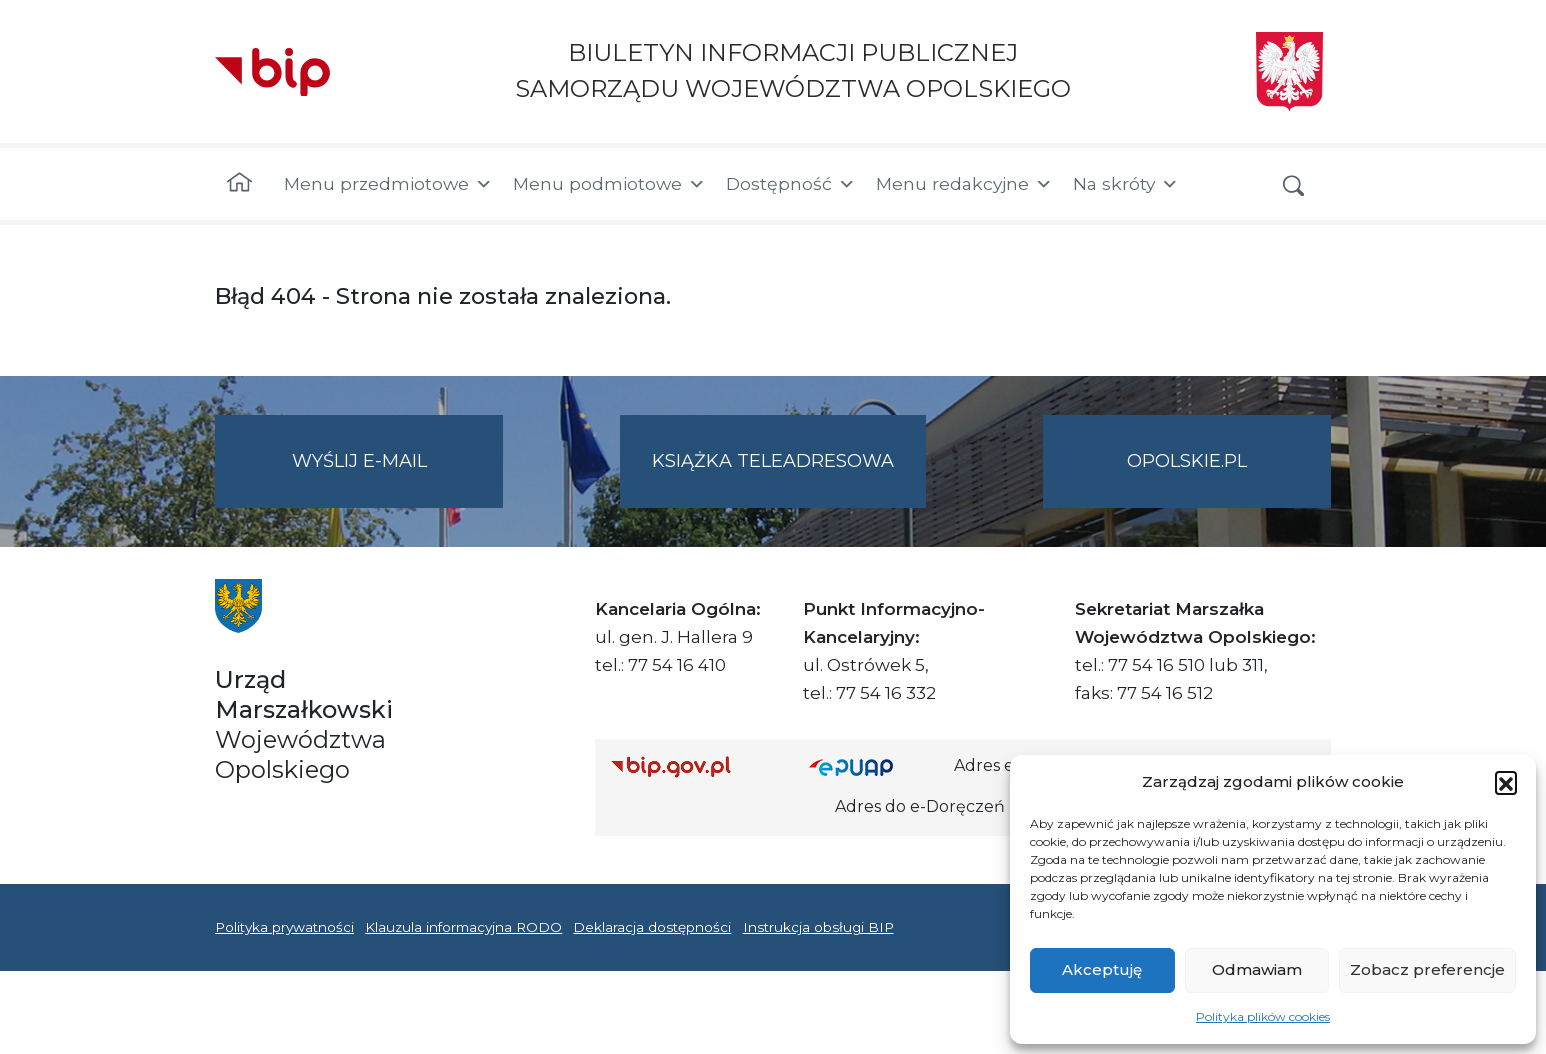  What do you see at coordinates (773, 461) in the screenshot?
I see `Książka teleadresowa` at bounding box center [773, 461].